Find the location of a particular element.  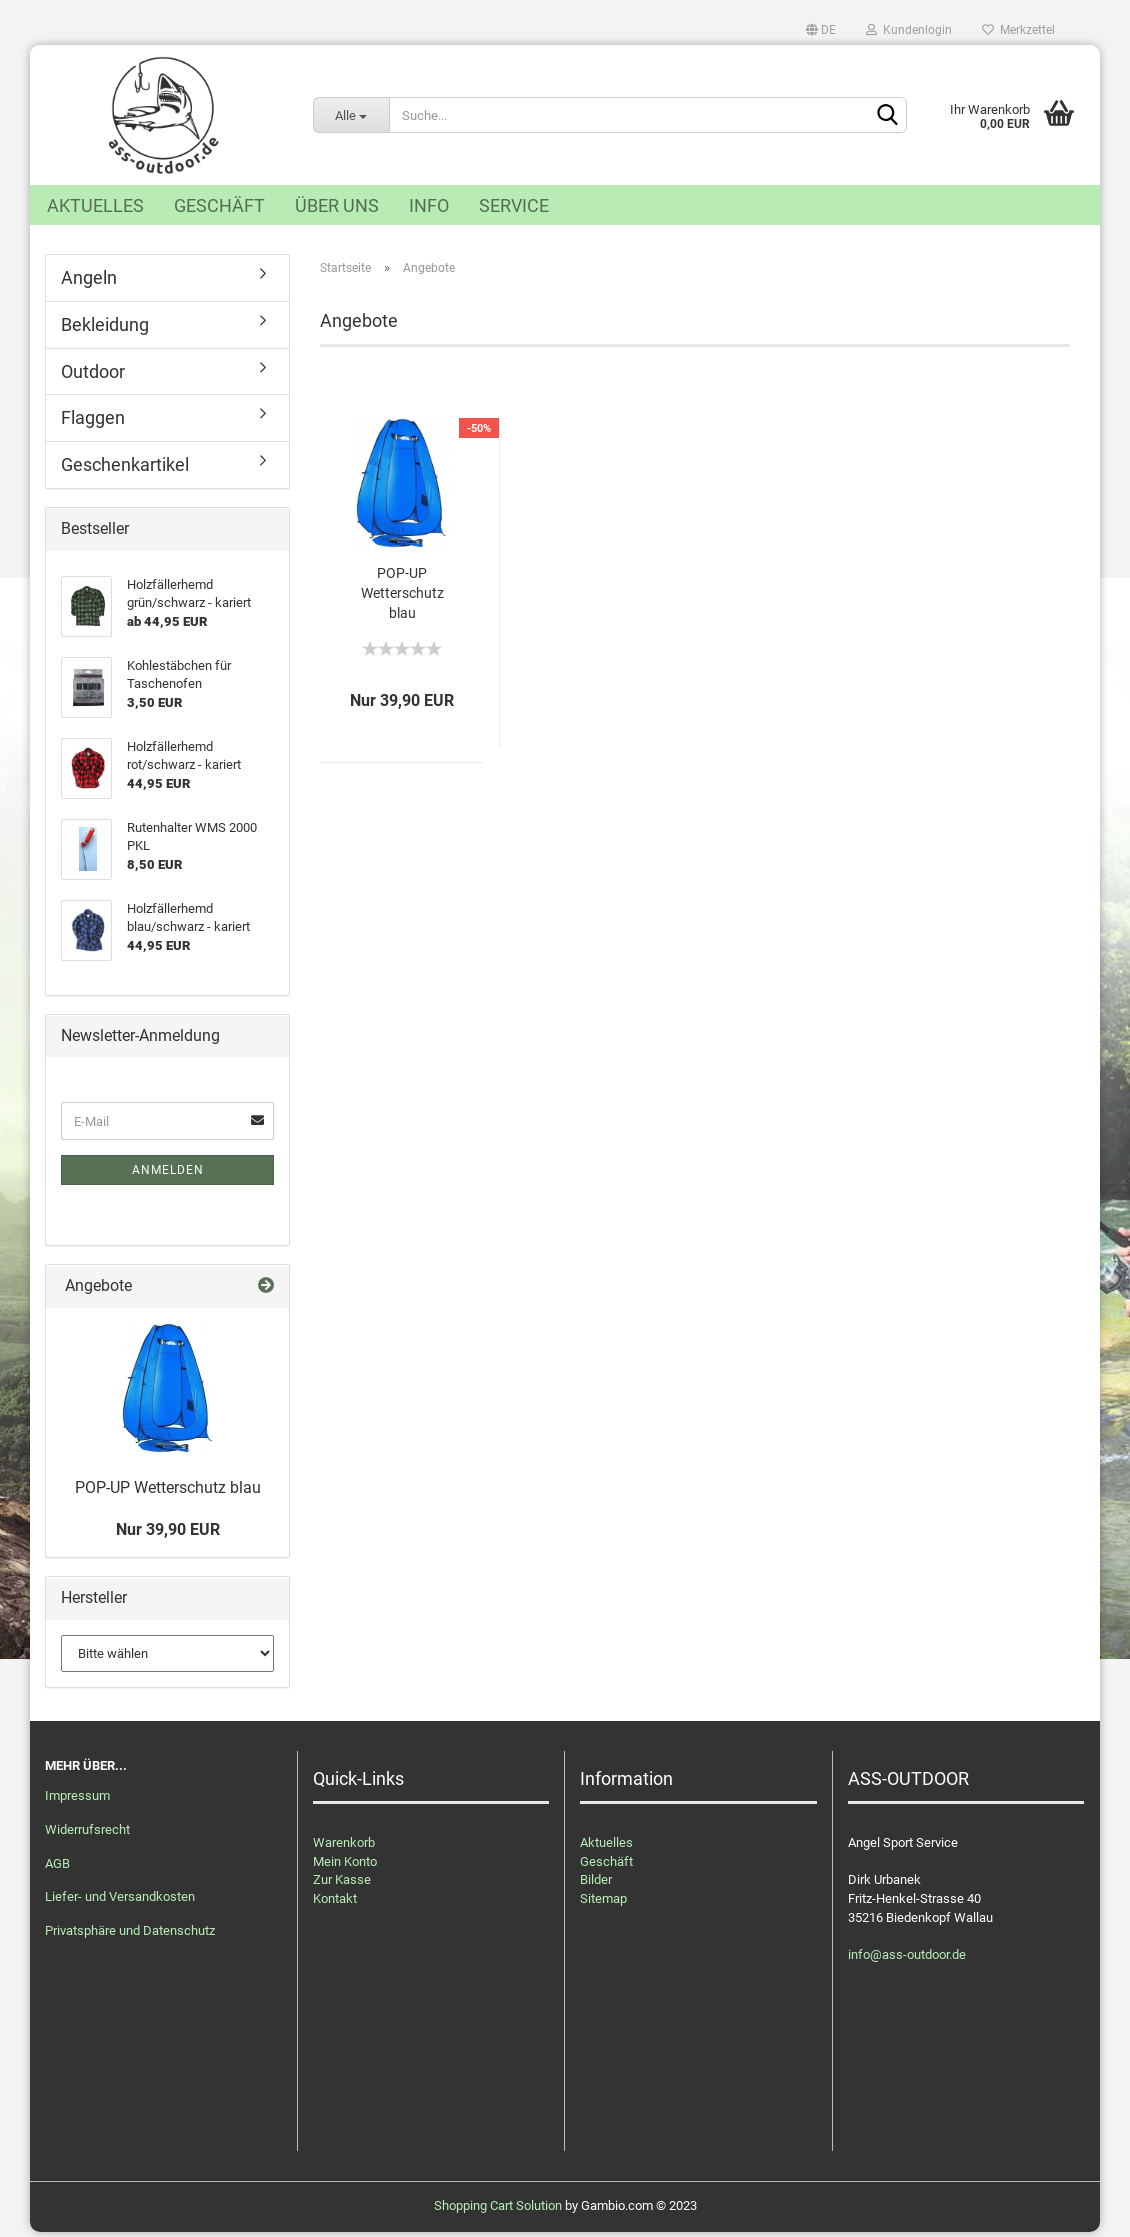

Flaggen is located at coordinates (93, 423).